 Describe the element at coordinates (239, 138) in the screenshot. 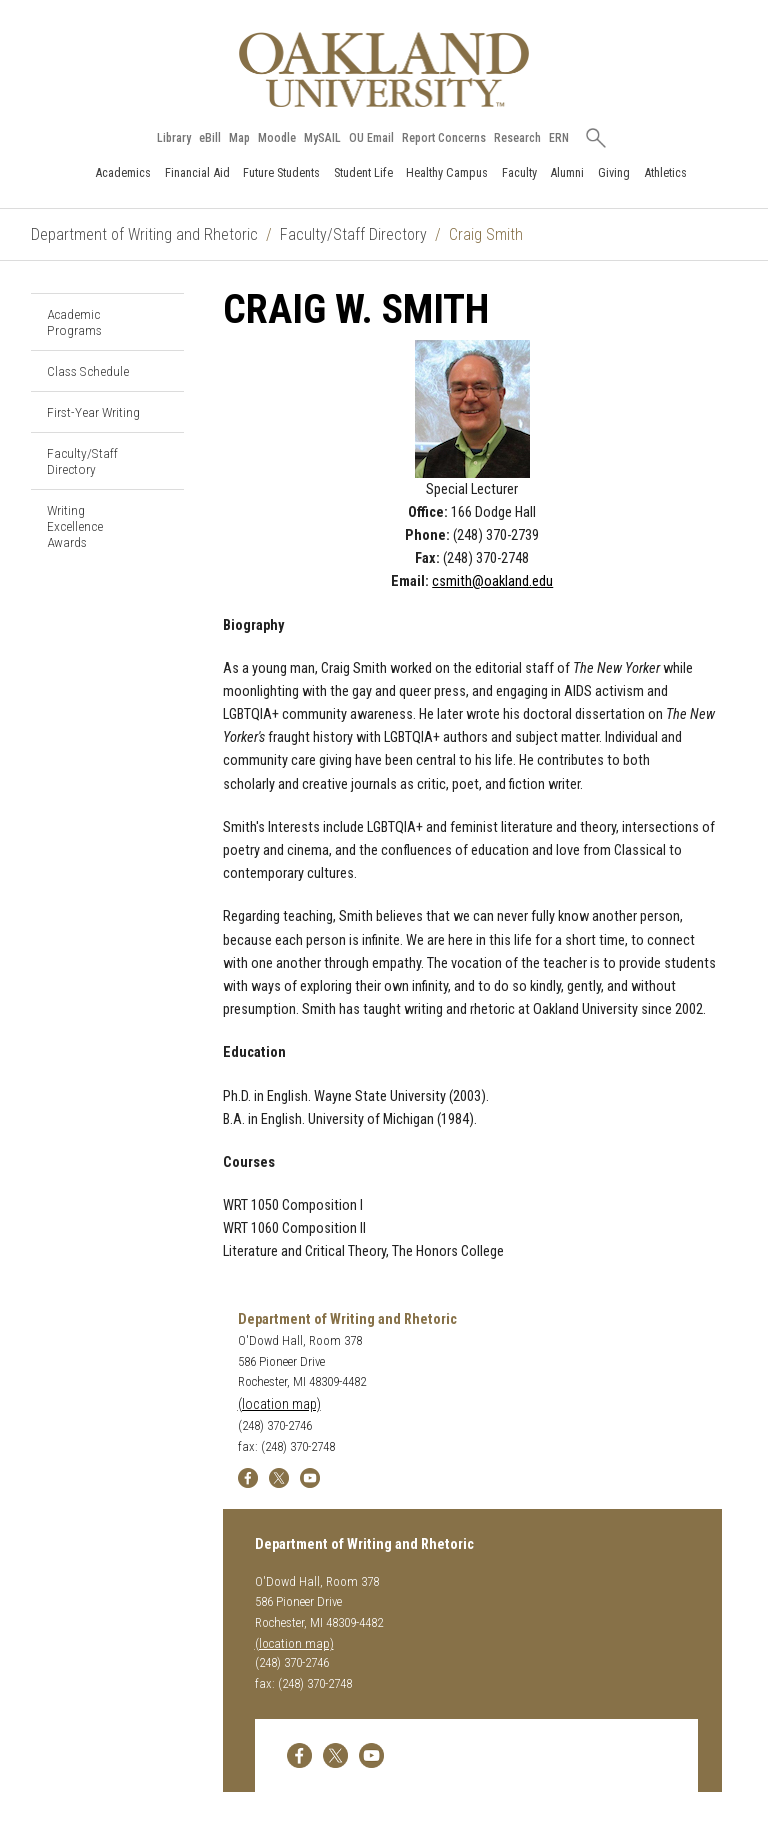

I see `Map` at that location.